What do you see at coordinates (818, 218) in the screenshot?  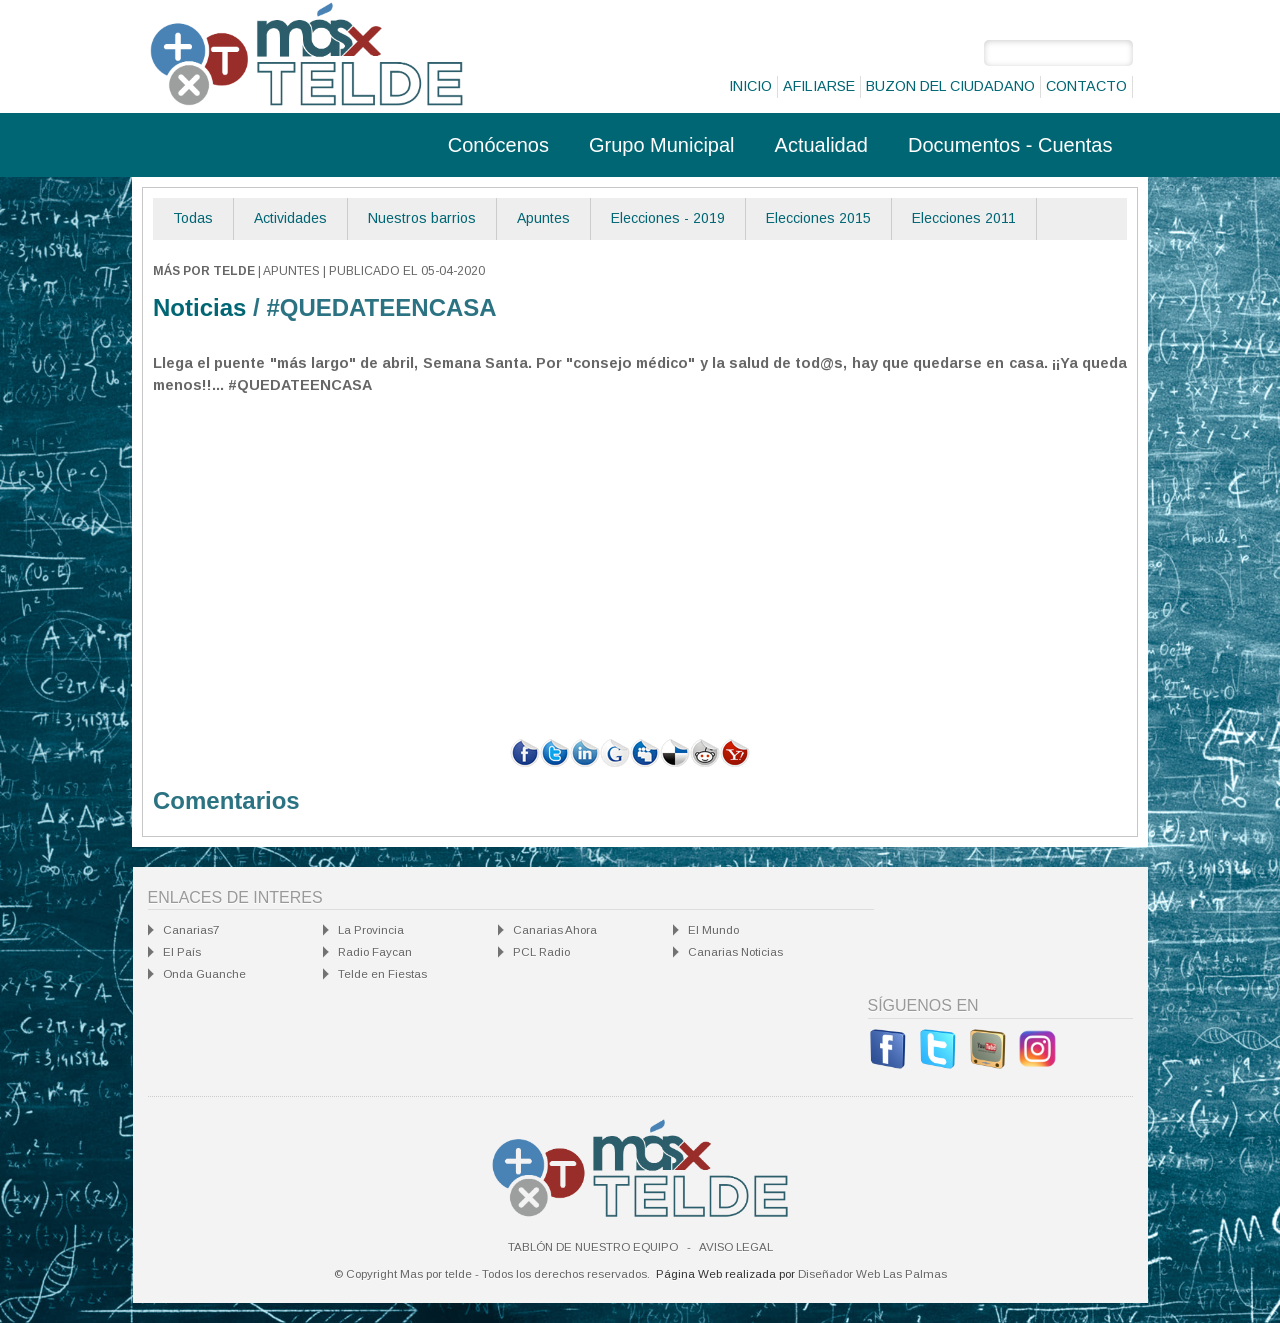 I see `Elecciones 2015` at bounding box center [818, 218].